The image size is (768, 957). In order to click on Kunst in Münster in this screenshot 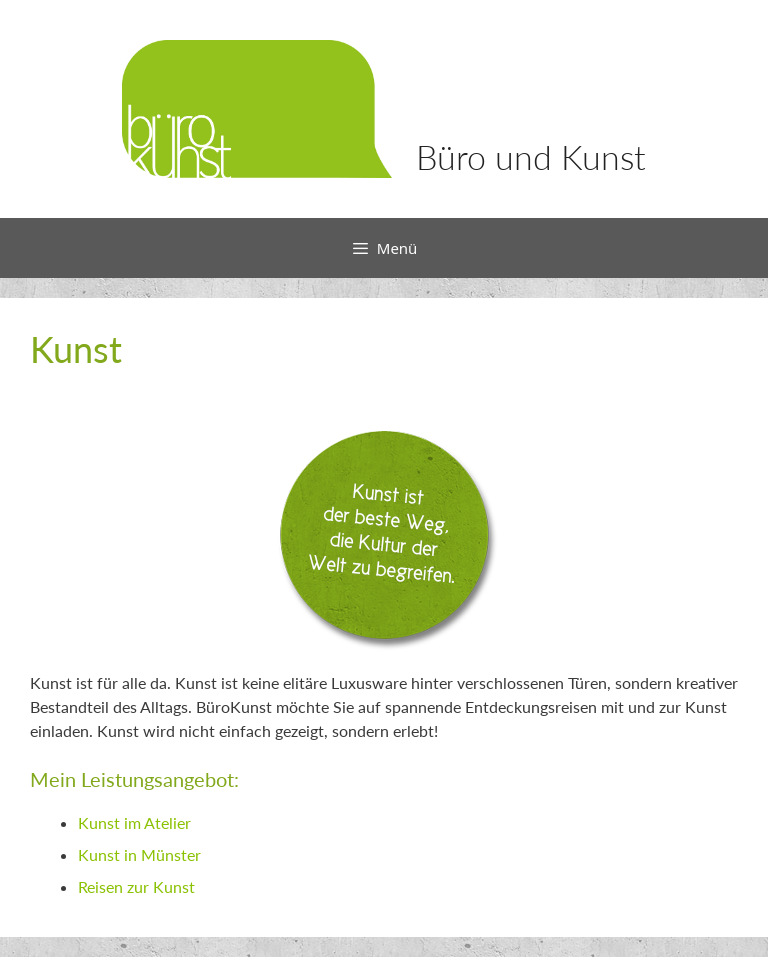, I will do `click(139, 854)`.